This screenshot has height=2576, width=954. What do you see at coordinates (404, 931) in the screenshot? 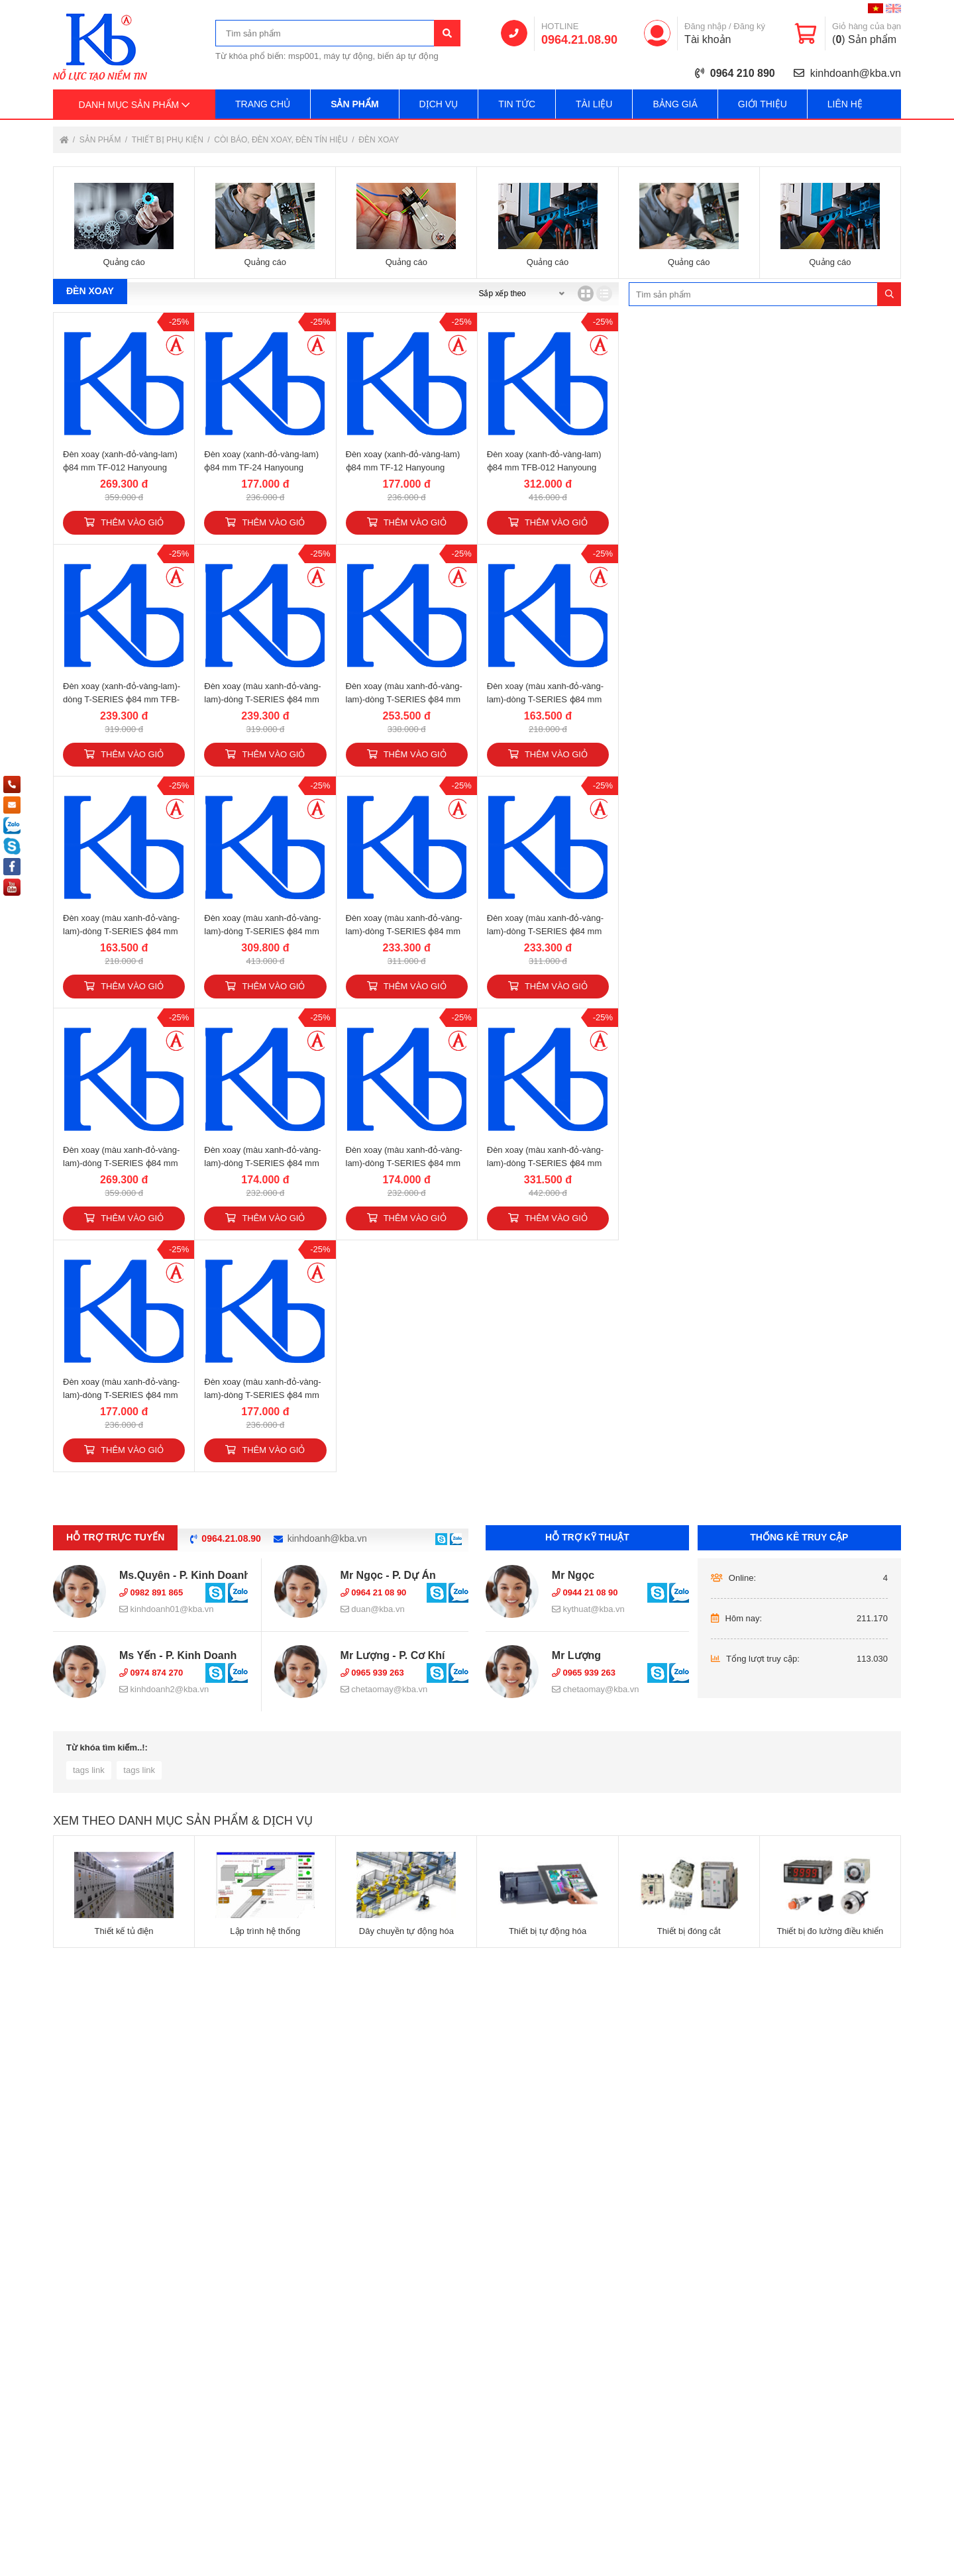
I see `Đèn xoay (màu xanh-đỏ-vàng-lam)-dòng T-SERIES ɸ84 mm TPB-24 Hanyoung` at bounding box center [404, 931].